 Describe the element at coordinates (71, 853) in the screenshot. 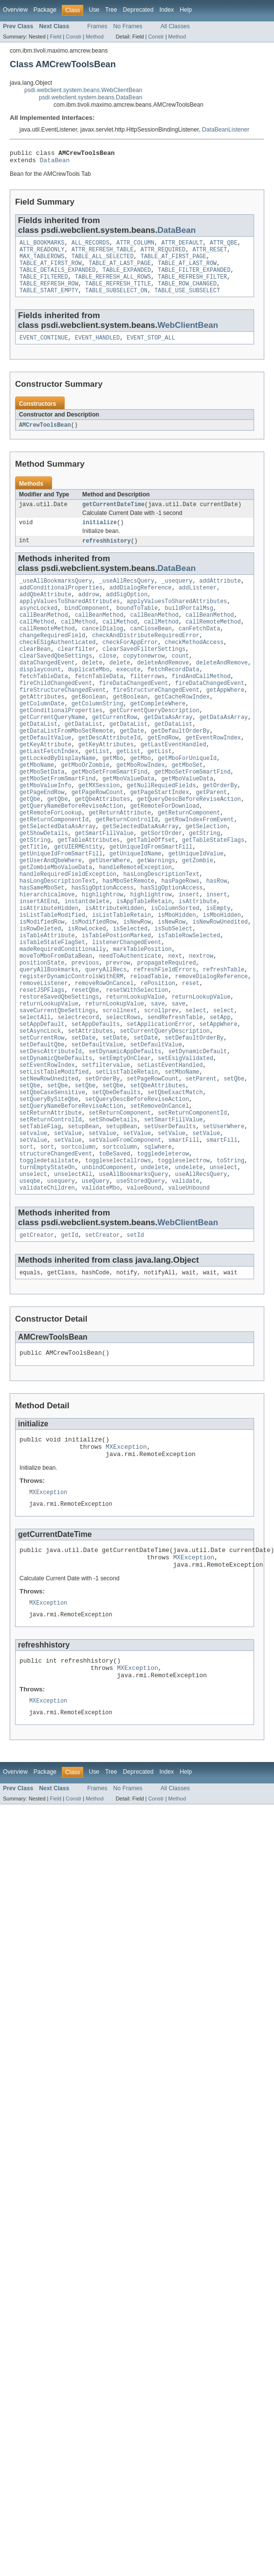

I see `getQueryNameBeforeReviseAction` at that location.